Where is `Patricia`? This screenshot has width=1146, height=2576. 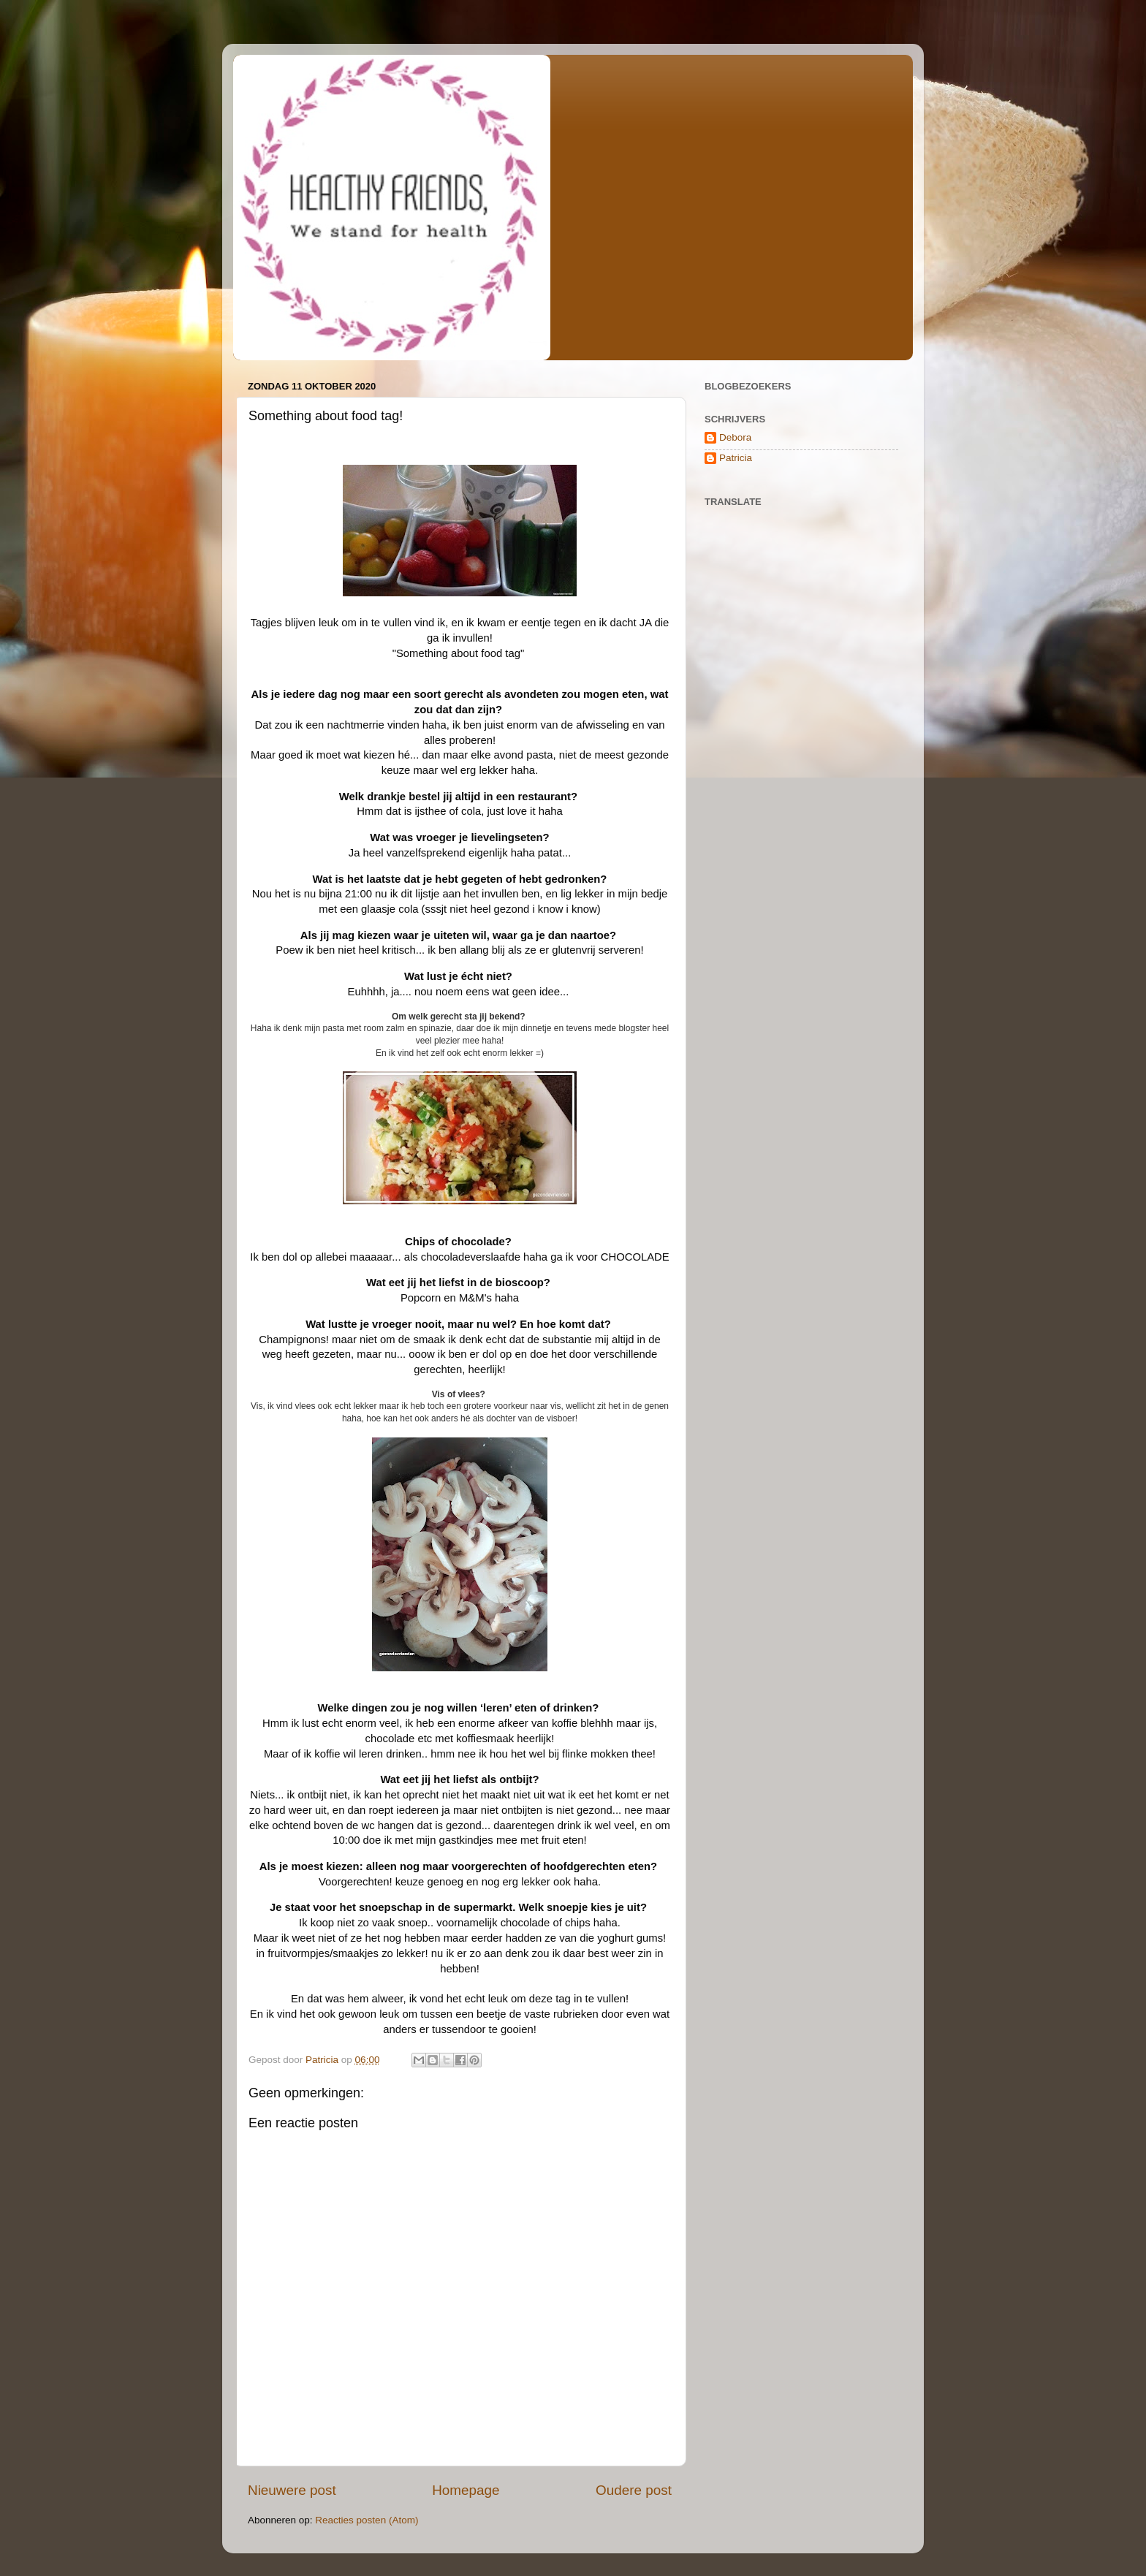
Patricia is located at coordinates (735, 457).